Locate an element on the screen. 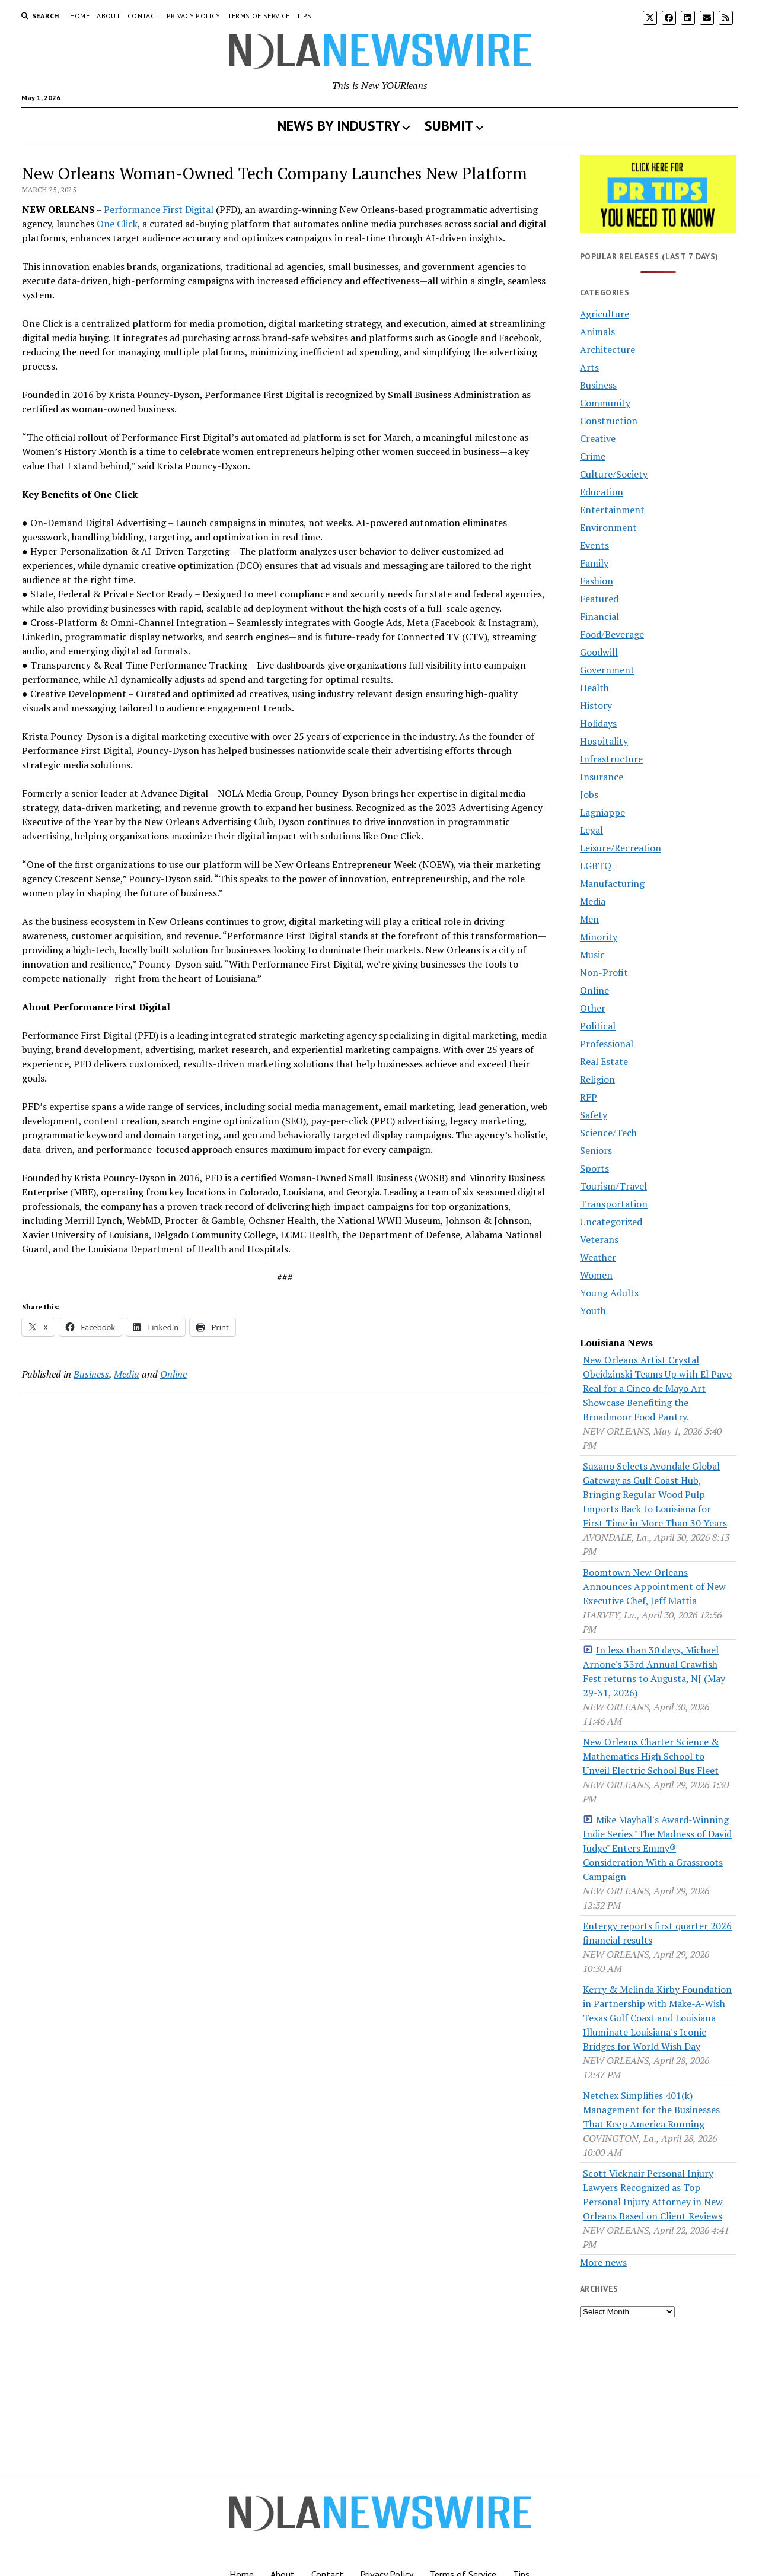 The width and height of the screenshot is (759, 2576). One Click is located at coordinates (117, 223).